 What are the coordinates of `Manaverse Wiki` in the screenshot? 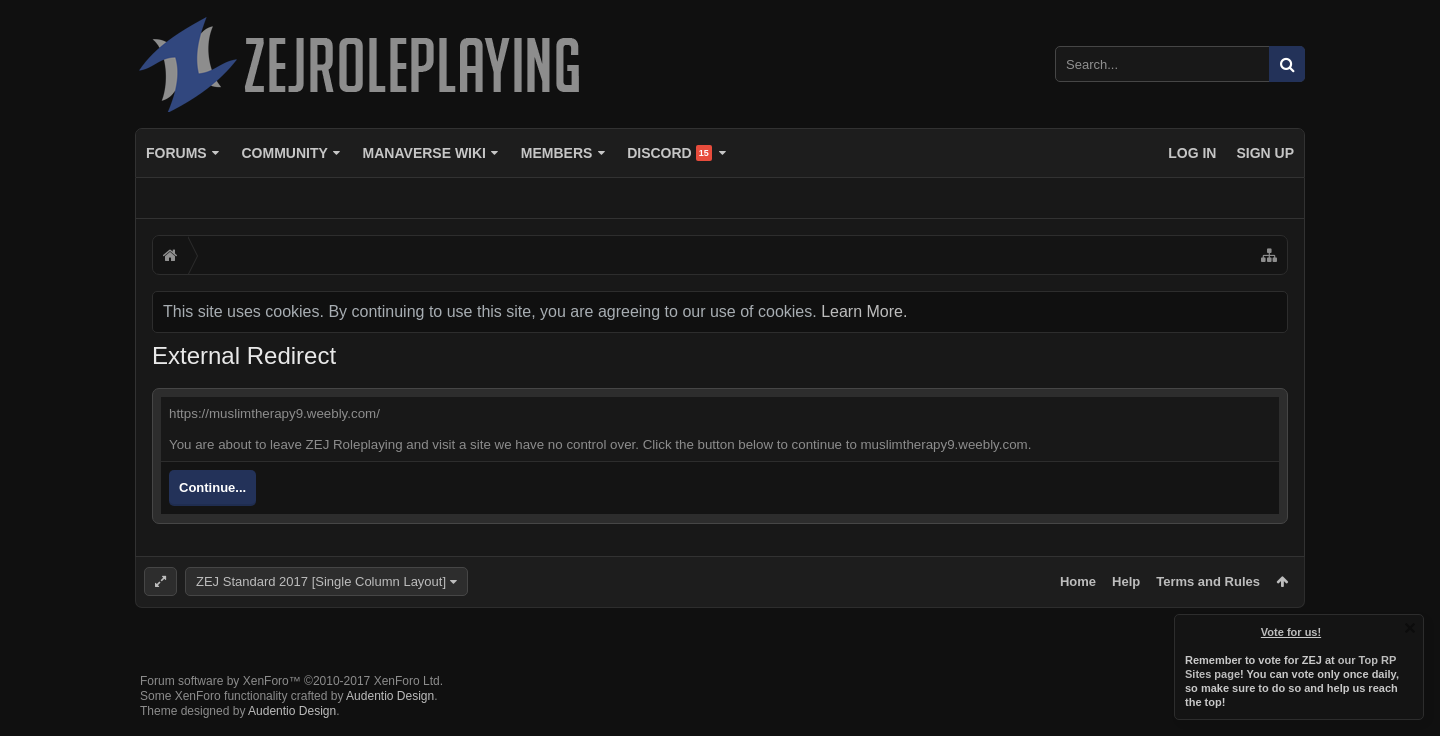 It's located at (424, 153).